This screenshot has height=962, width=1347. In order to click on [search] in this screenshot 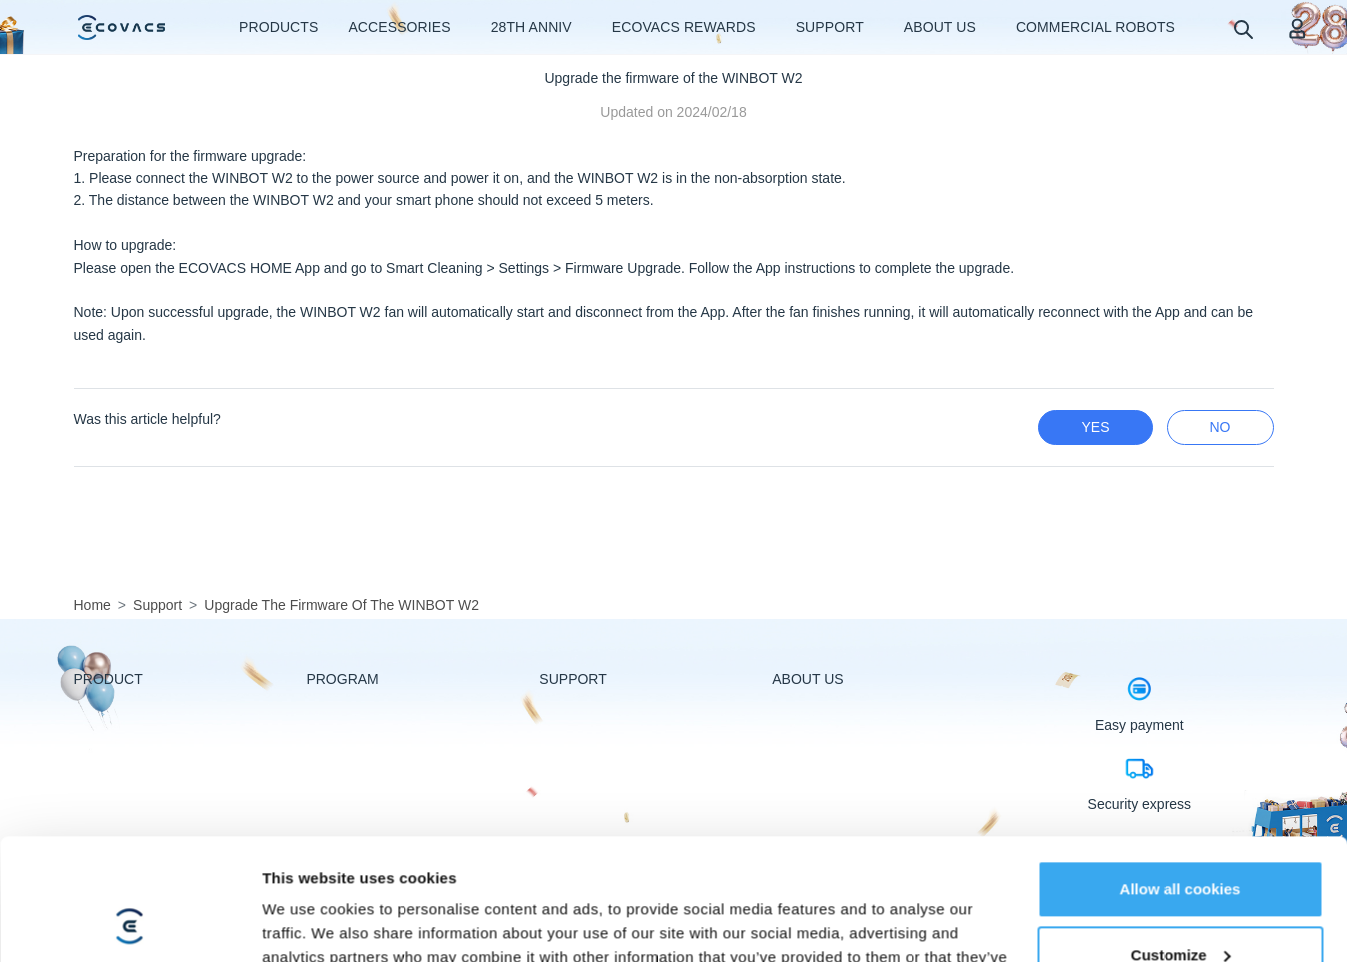, I will do `click(1242, 28)`.